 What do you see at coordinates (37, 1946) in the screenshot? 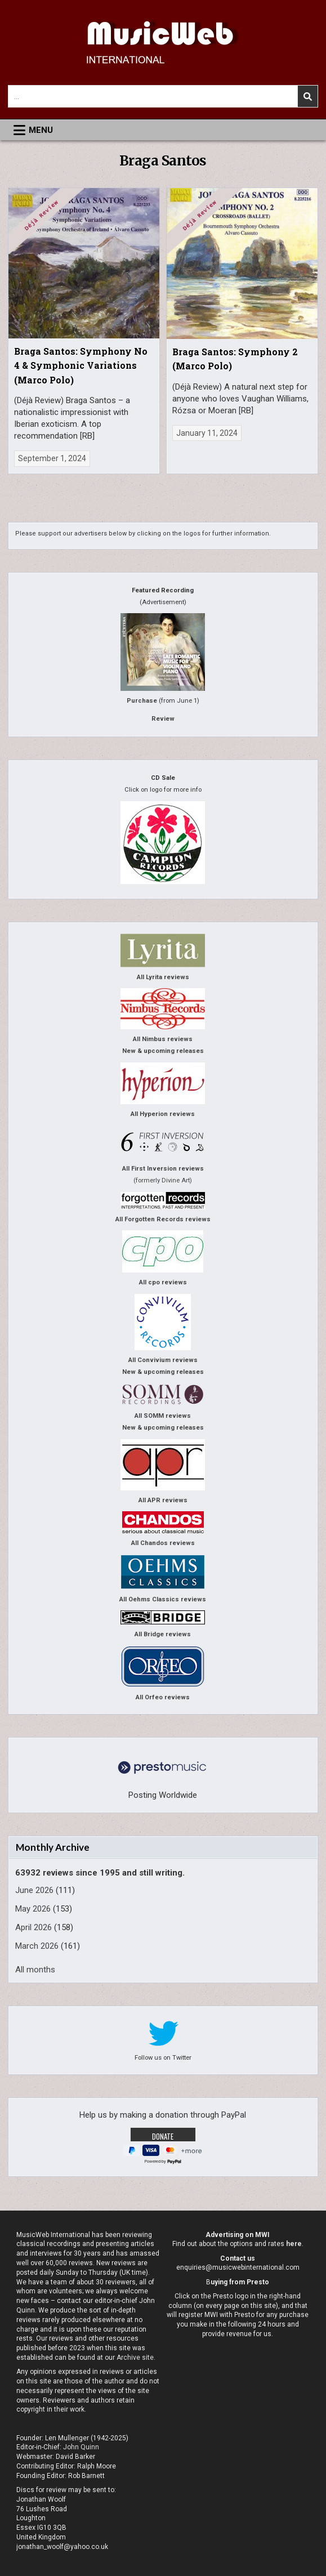
I see `March 2026` at bounding box center [37, 1946].